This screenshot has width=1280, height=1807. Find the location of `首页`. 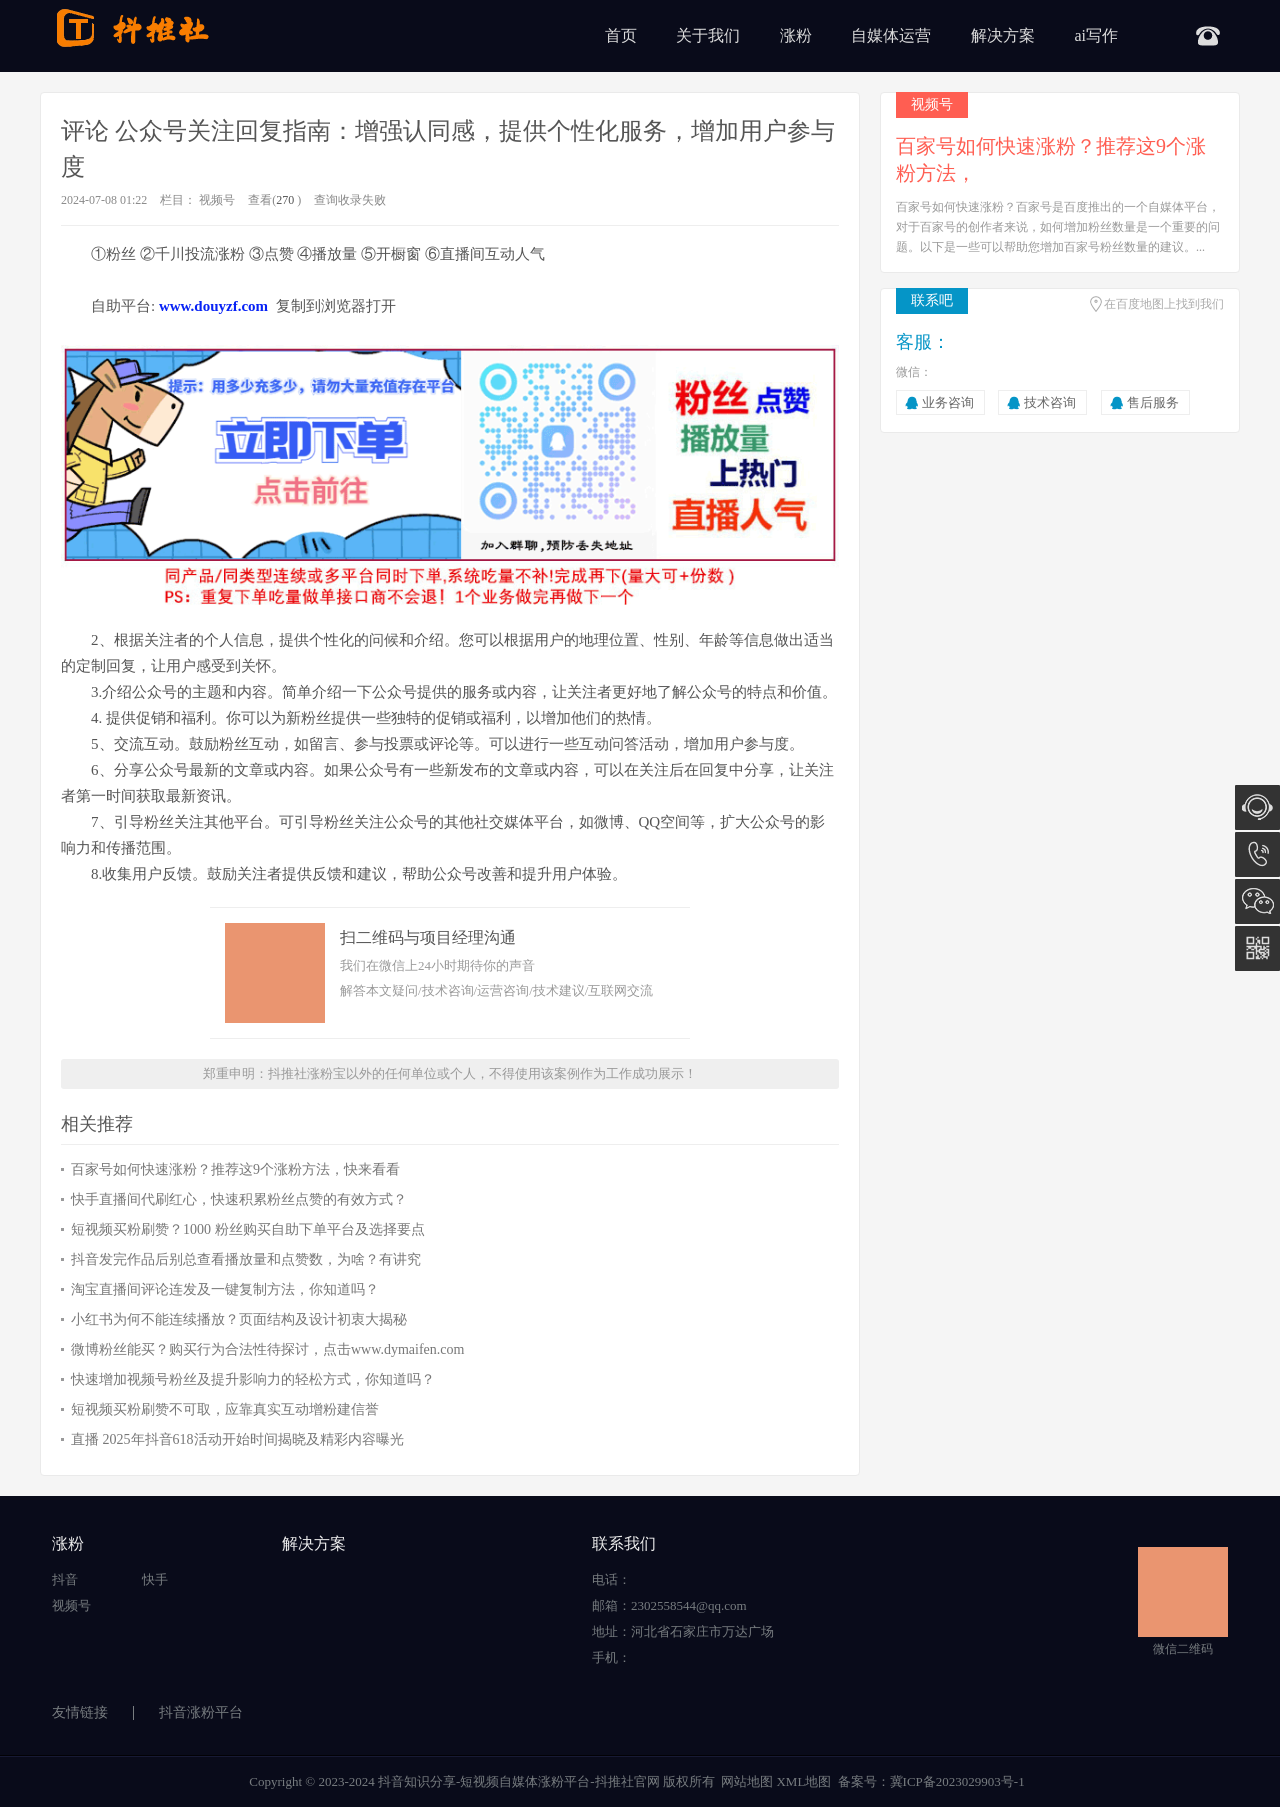

首页 is located at coordinates (621, 35).